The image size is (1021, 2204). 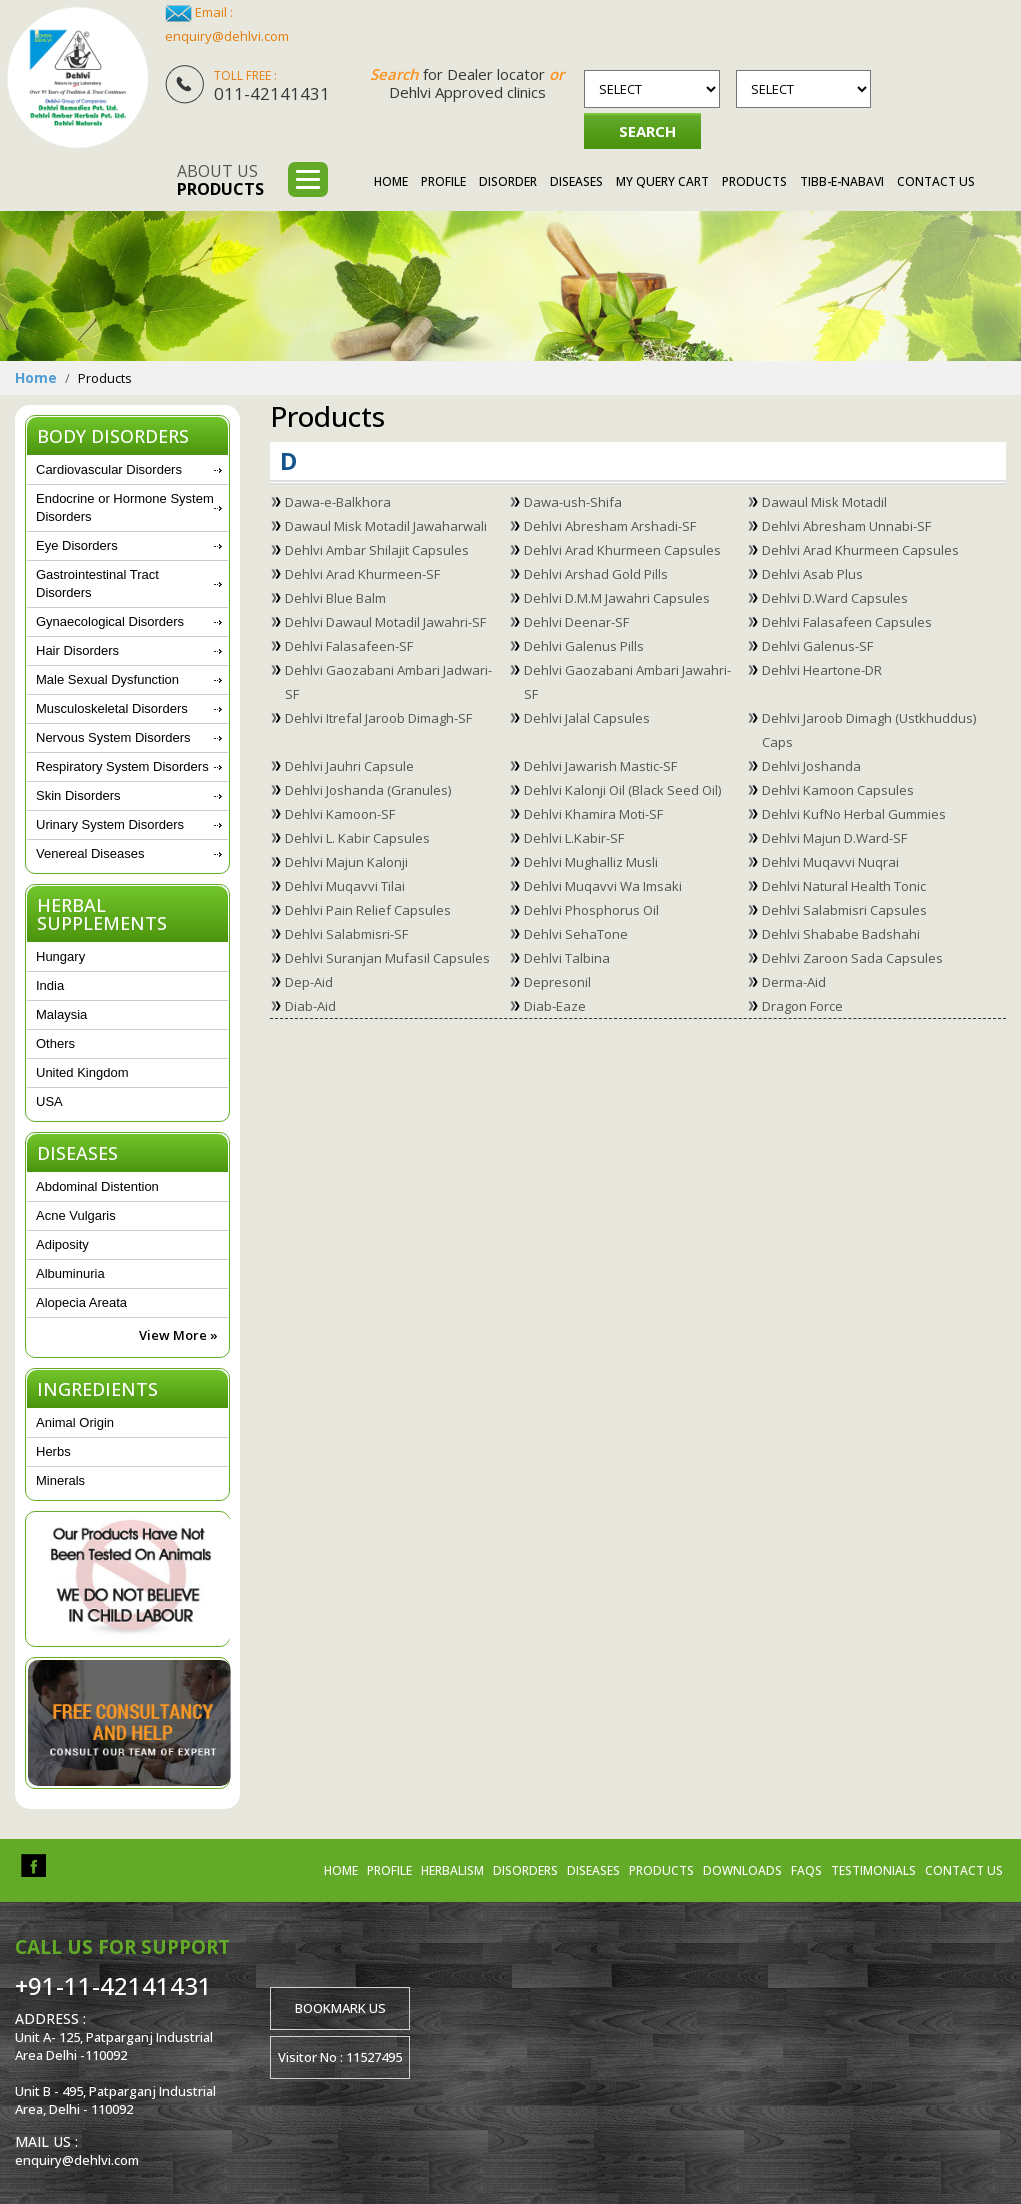 I want to click on Dehlvi Joshanda (Granules), so click(x=368, y=790).